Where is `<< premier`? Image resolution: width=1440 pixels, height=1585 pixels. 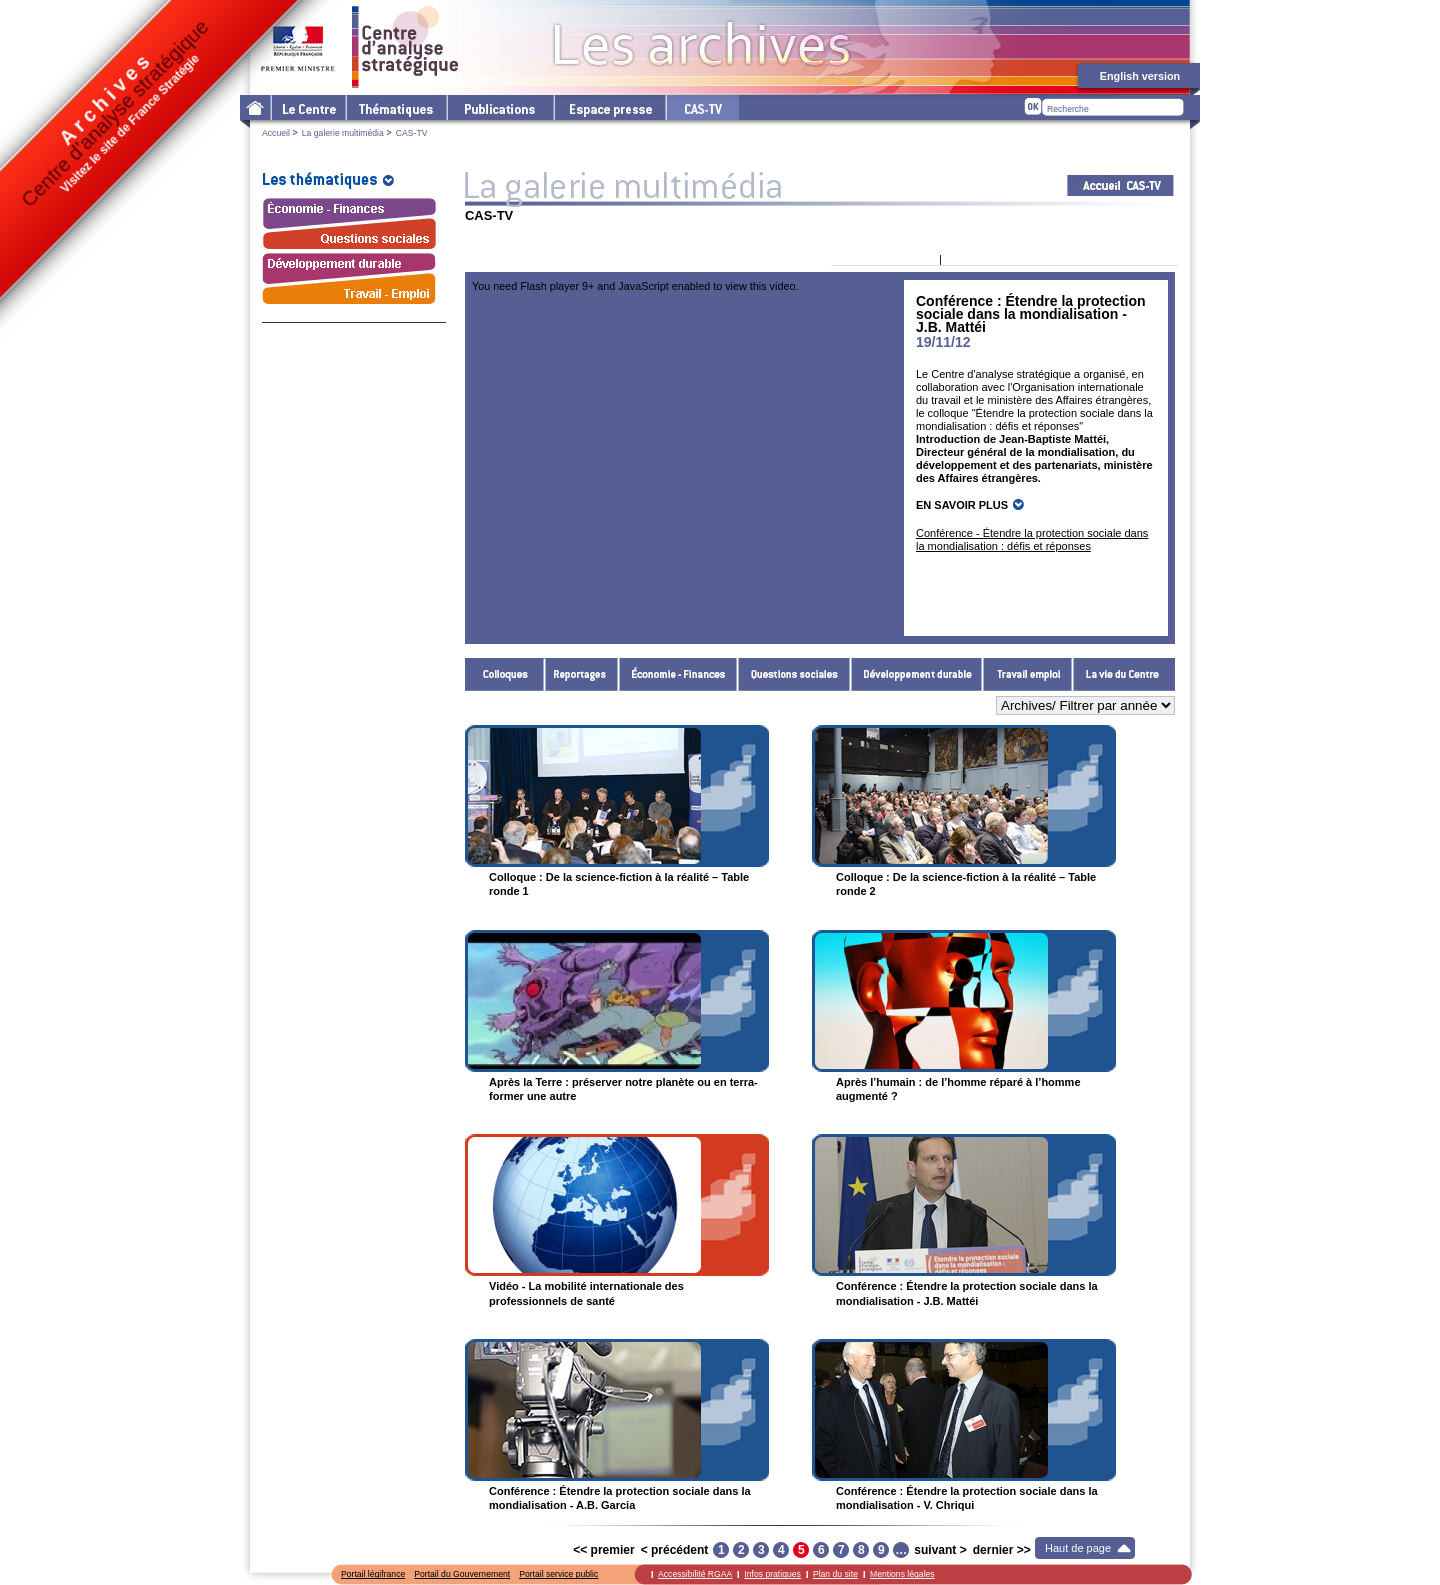
<< premier is located at coordinates (603, 1550).